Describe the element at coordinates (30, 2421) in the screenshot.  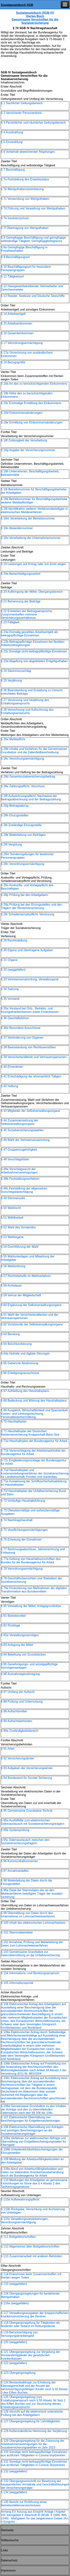
I see `§ 127 Übergangsregelung für Lehrtätigkeiten` at that location.